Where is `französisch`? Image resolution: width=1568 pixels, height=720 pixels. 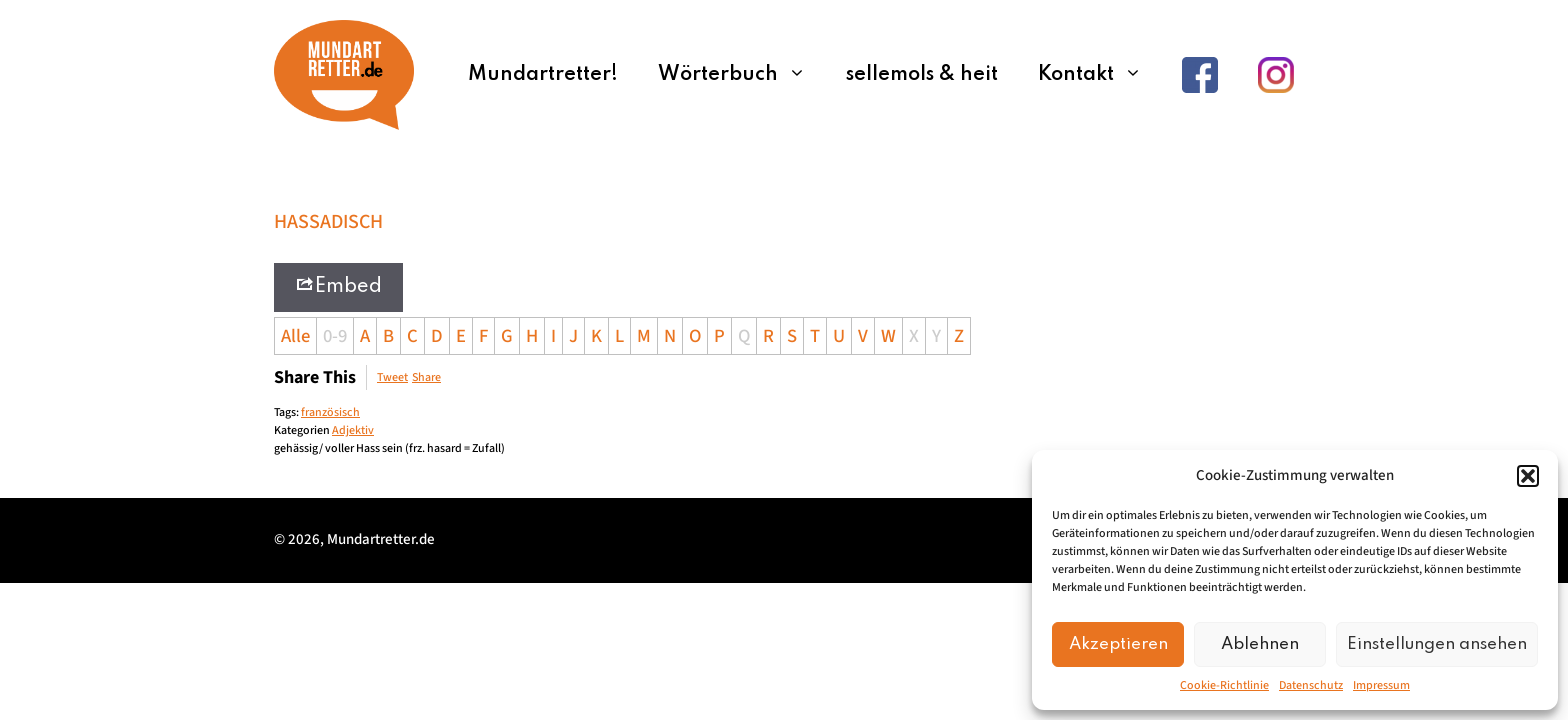
französisch is located at coordinates (330, 412).